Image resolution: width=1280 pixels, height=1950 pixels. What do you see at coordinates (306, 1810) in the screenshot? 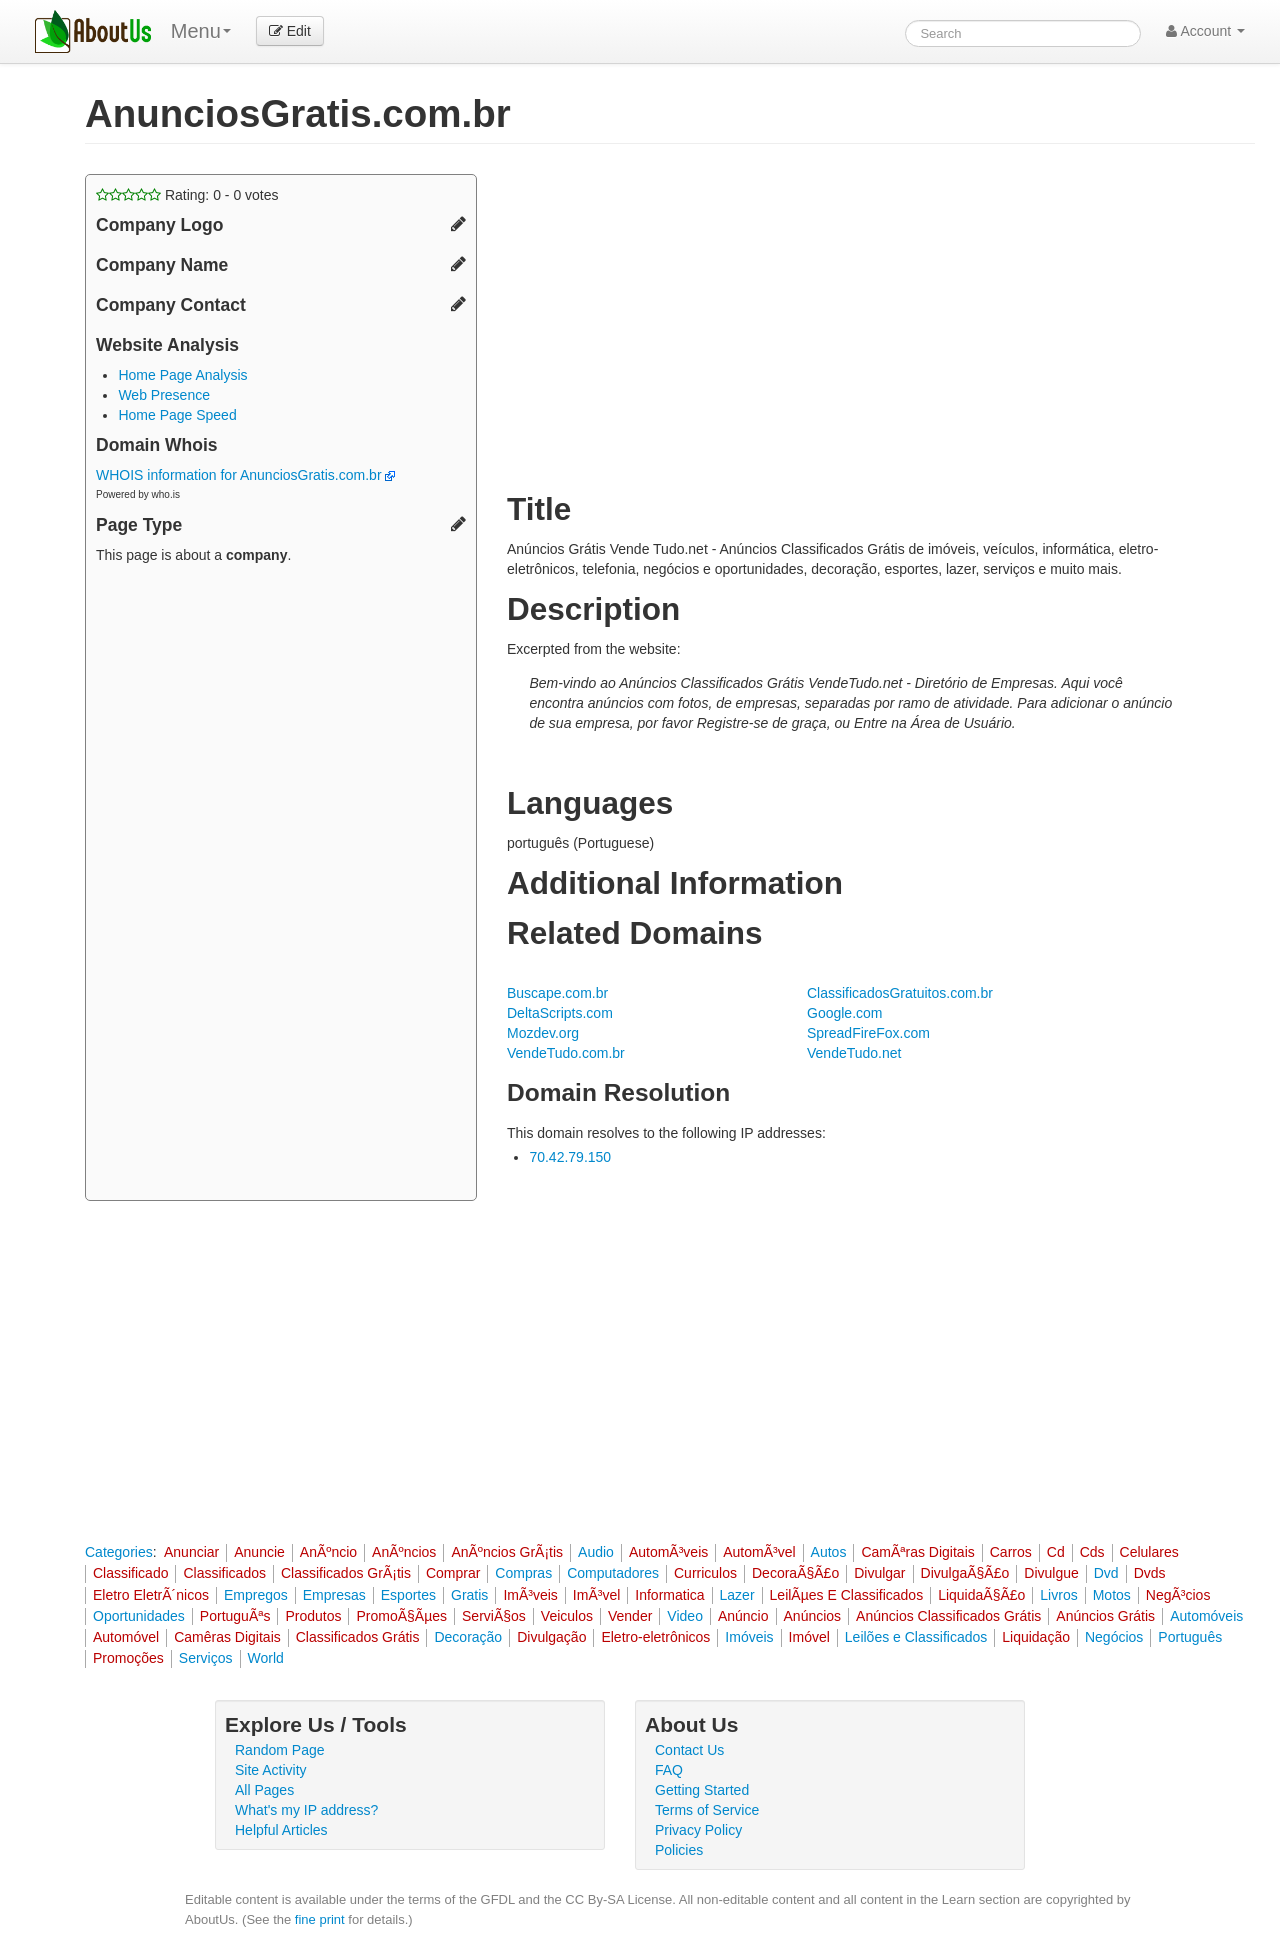
I see `What's my IP address?` at bounding box center [306, 1810].